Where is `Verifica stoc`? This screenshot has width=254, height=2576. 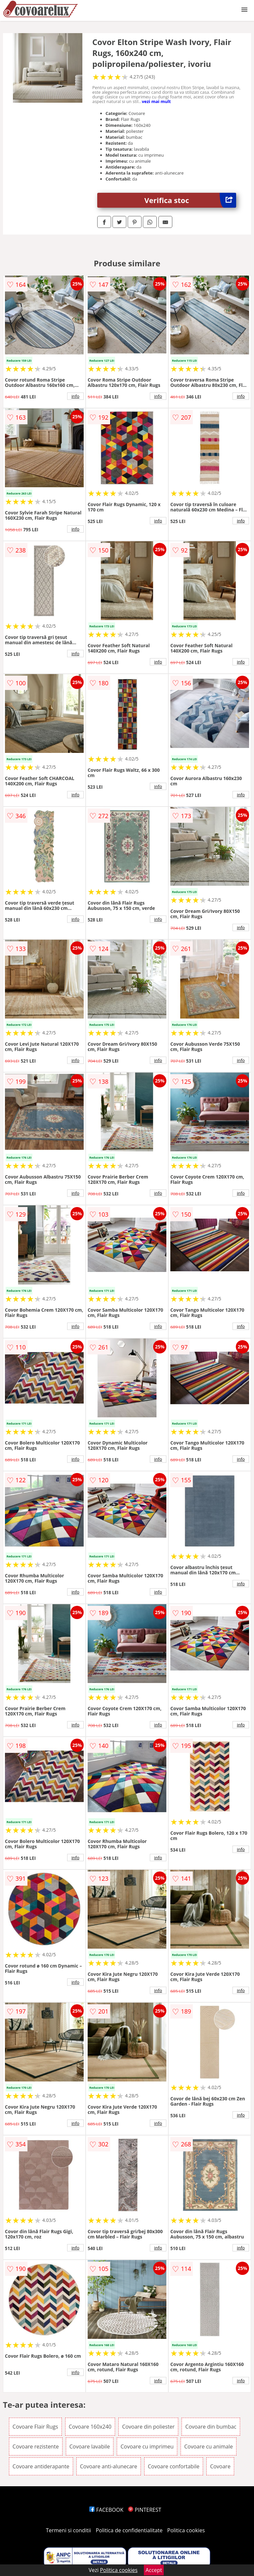
Verifica stoc is located at coordinates (190, 200).